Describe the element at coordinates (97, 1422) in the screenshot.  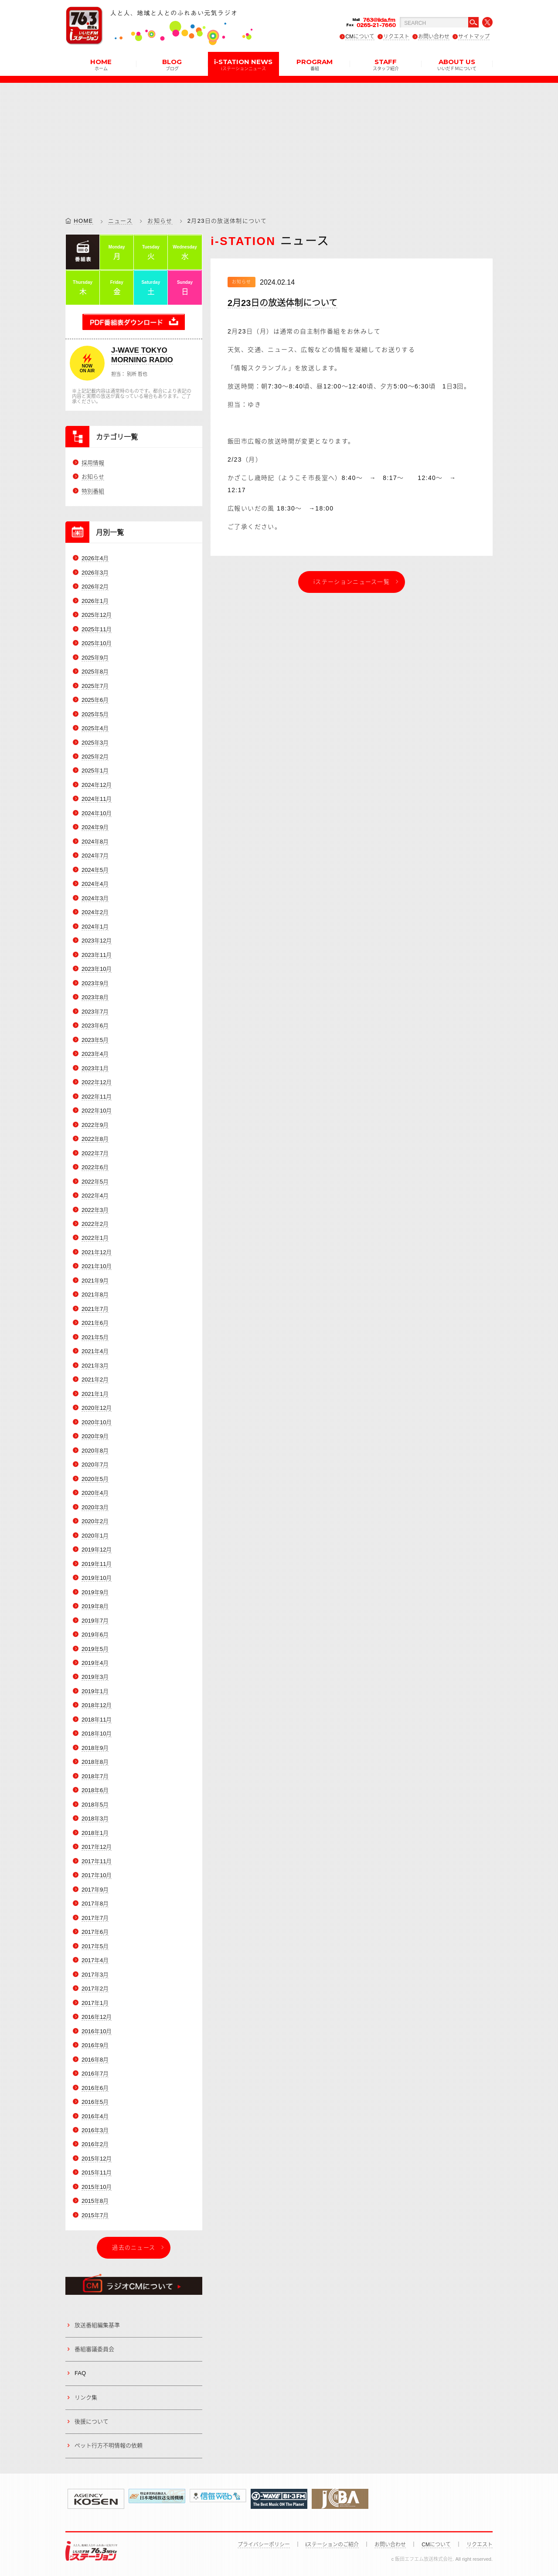
I see `2020年10月` at that location.